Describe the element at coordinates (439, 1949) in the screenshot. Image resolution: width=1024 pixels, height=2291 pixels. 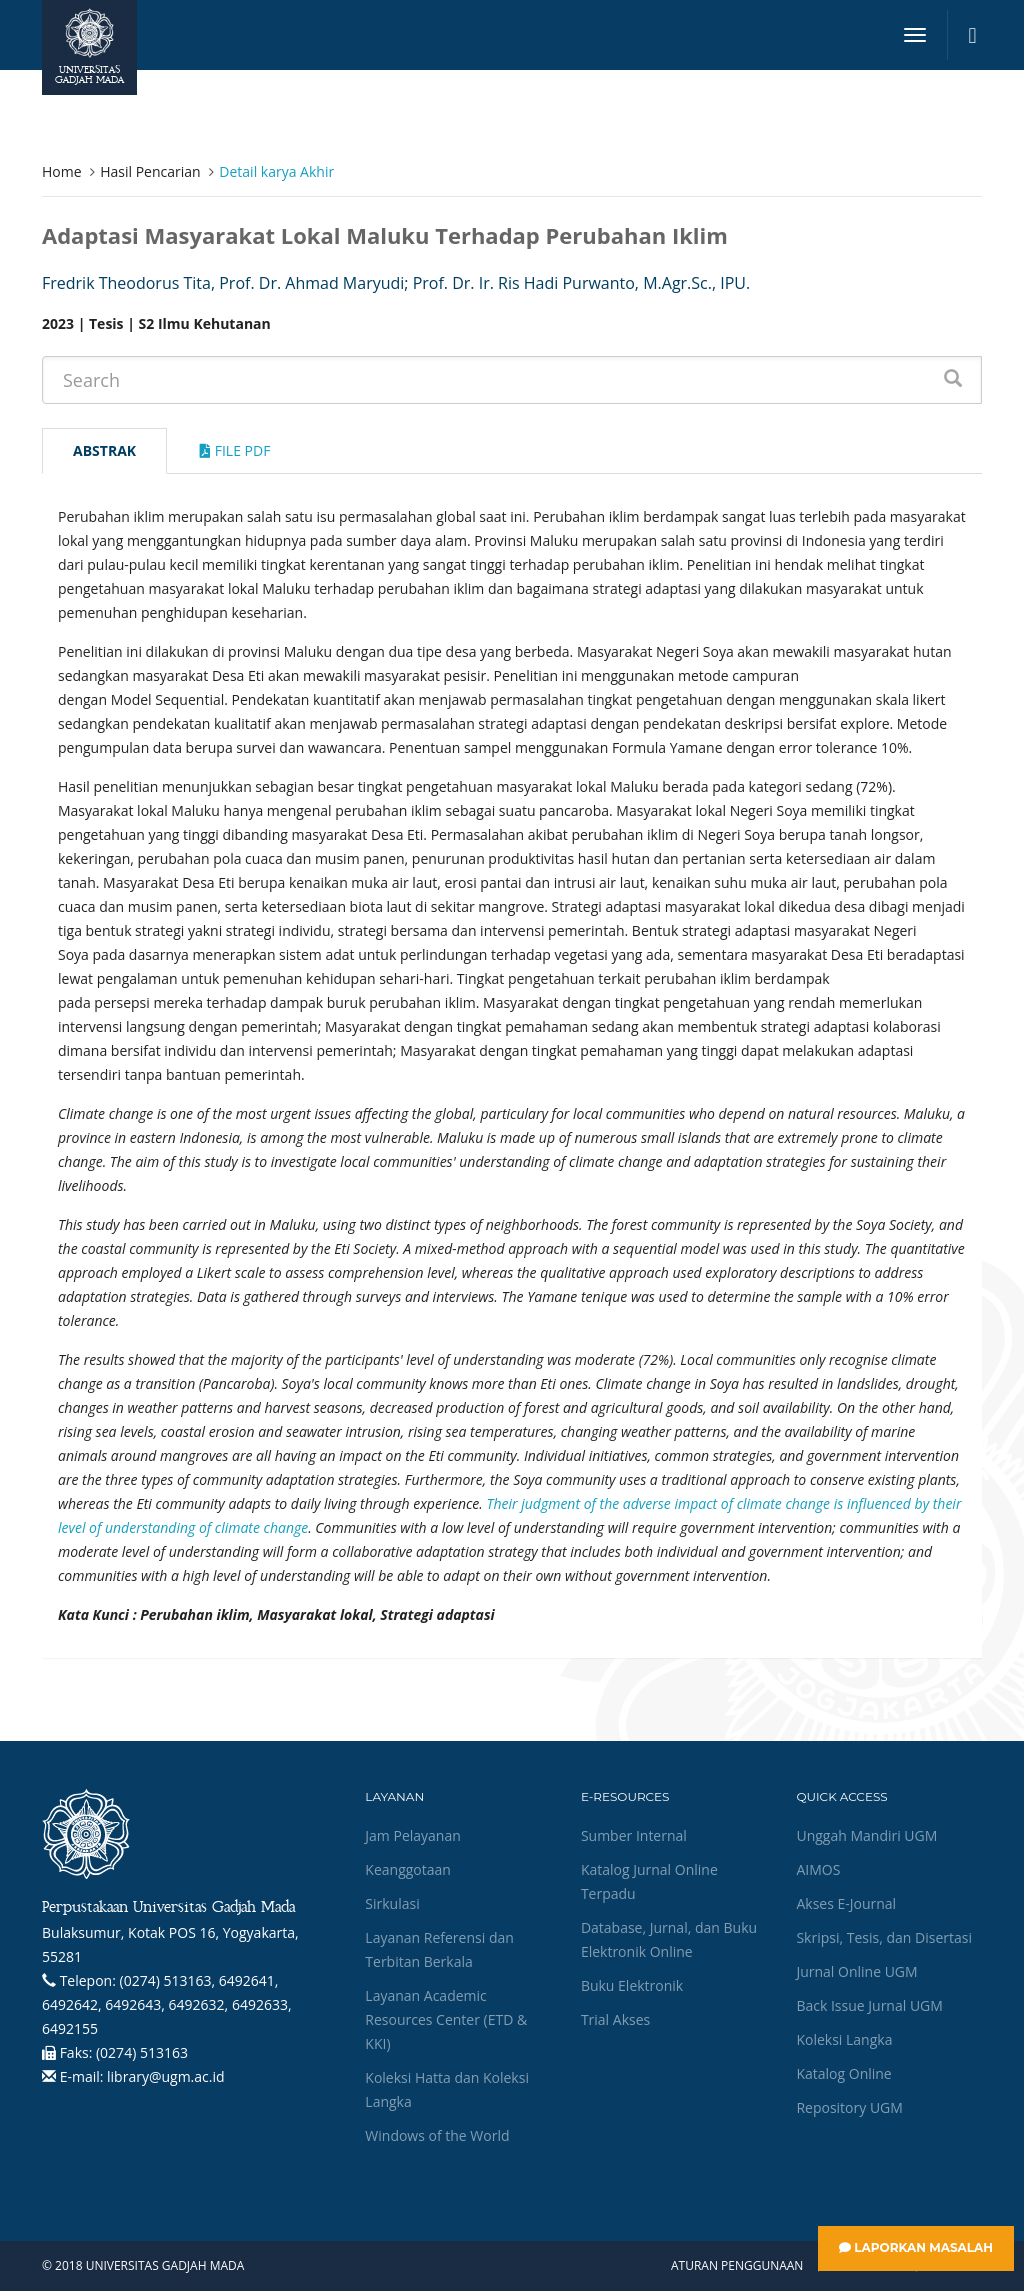
I see `Layanan Referensi dan Terbitan Berkala` at that location.